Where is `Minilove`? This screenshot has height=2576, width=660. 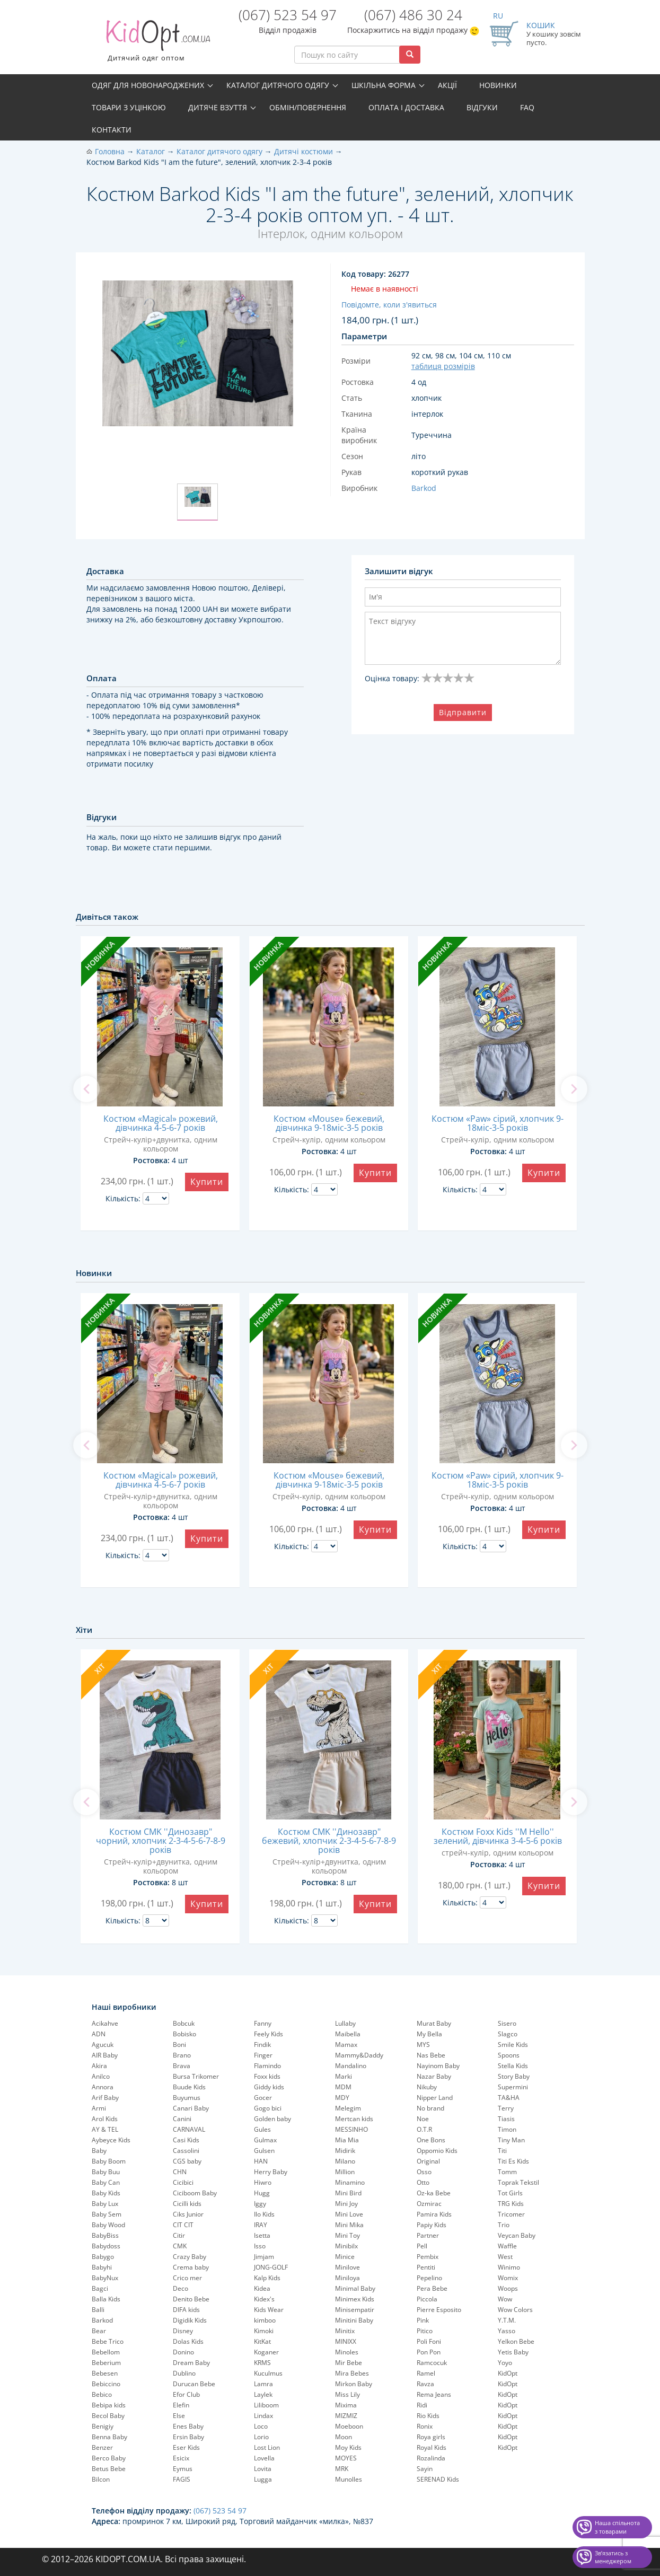
Minilove is located at coordinates (347, 2267).